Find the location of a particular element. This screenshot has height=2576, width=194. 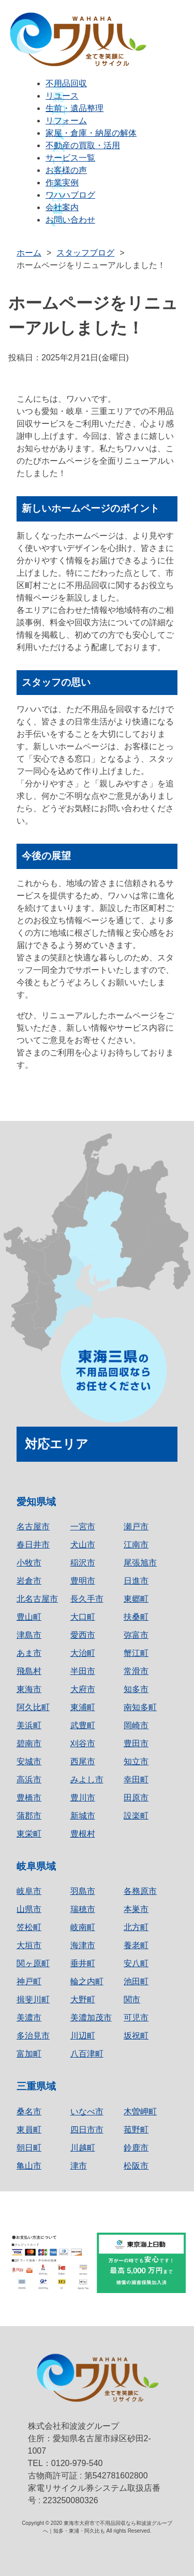

本巣市 is located at coordinates (136, 1909).